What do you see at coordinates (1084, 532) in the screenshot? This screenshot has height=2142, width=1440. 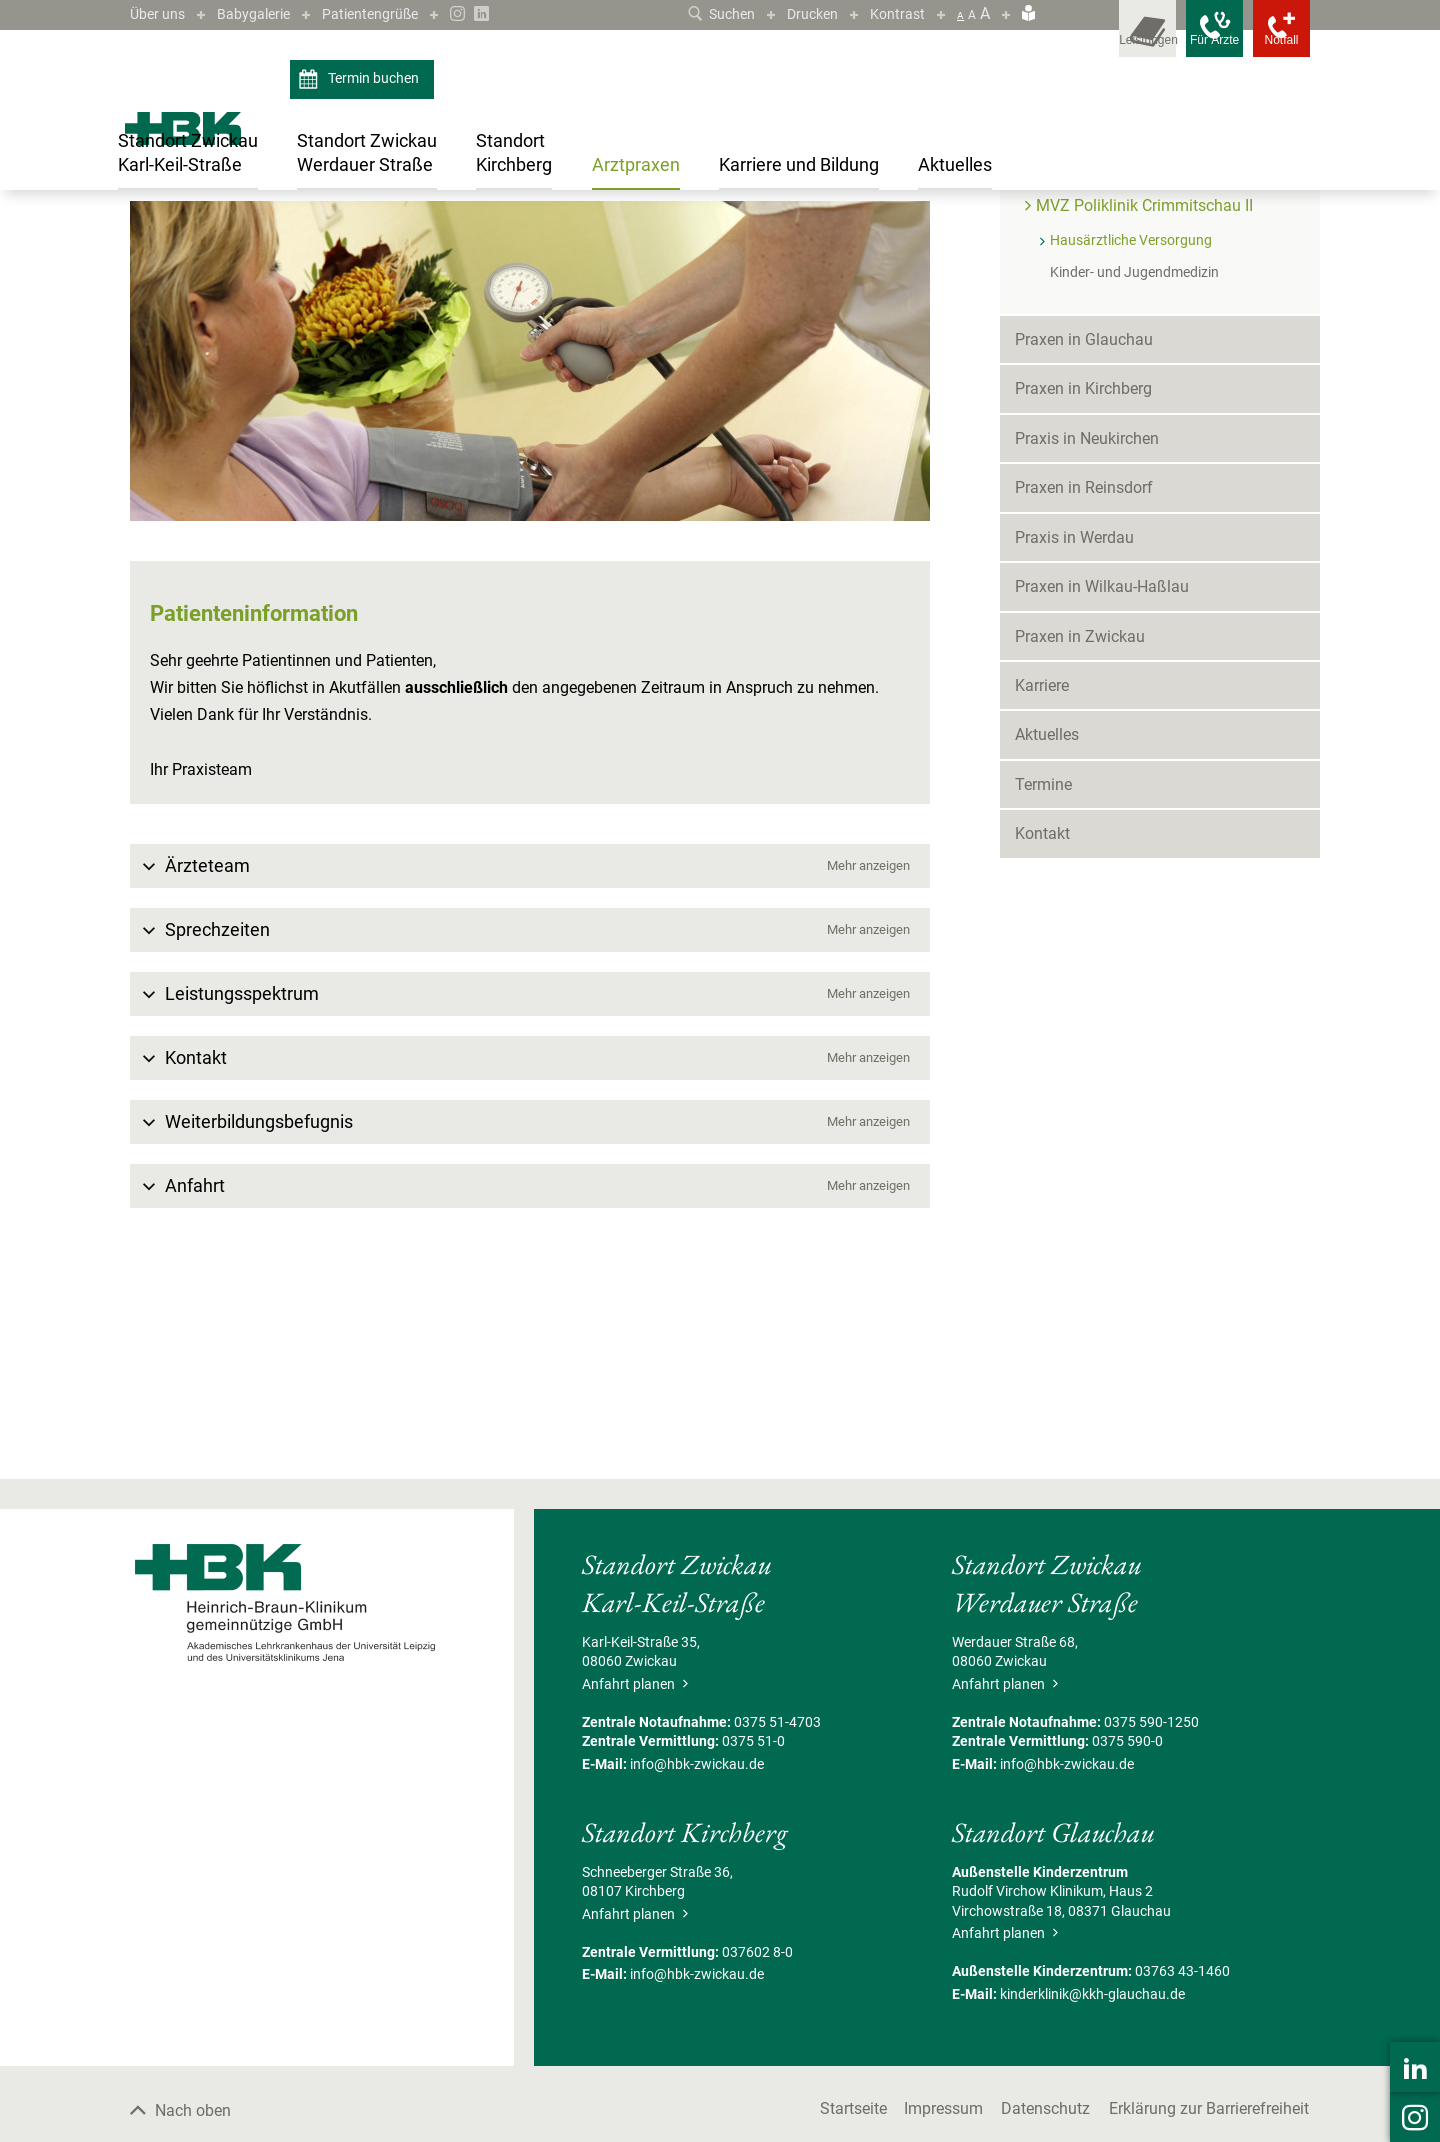 I see `Praxen in Glauchau` at bounding box center [1084, 532].